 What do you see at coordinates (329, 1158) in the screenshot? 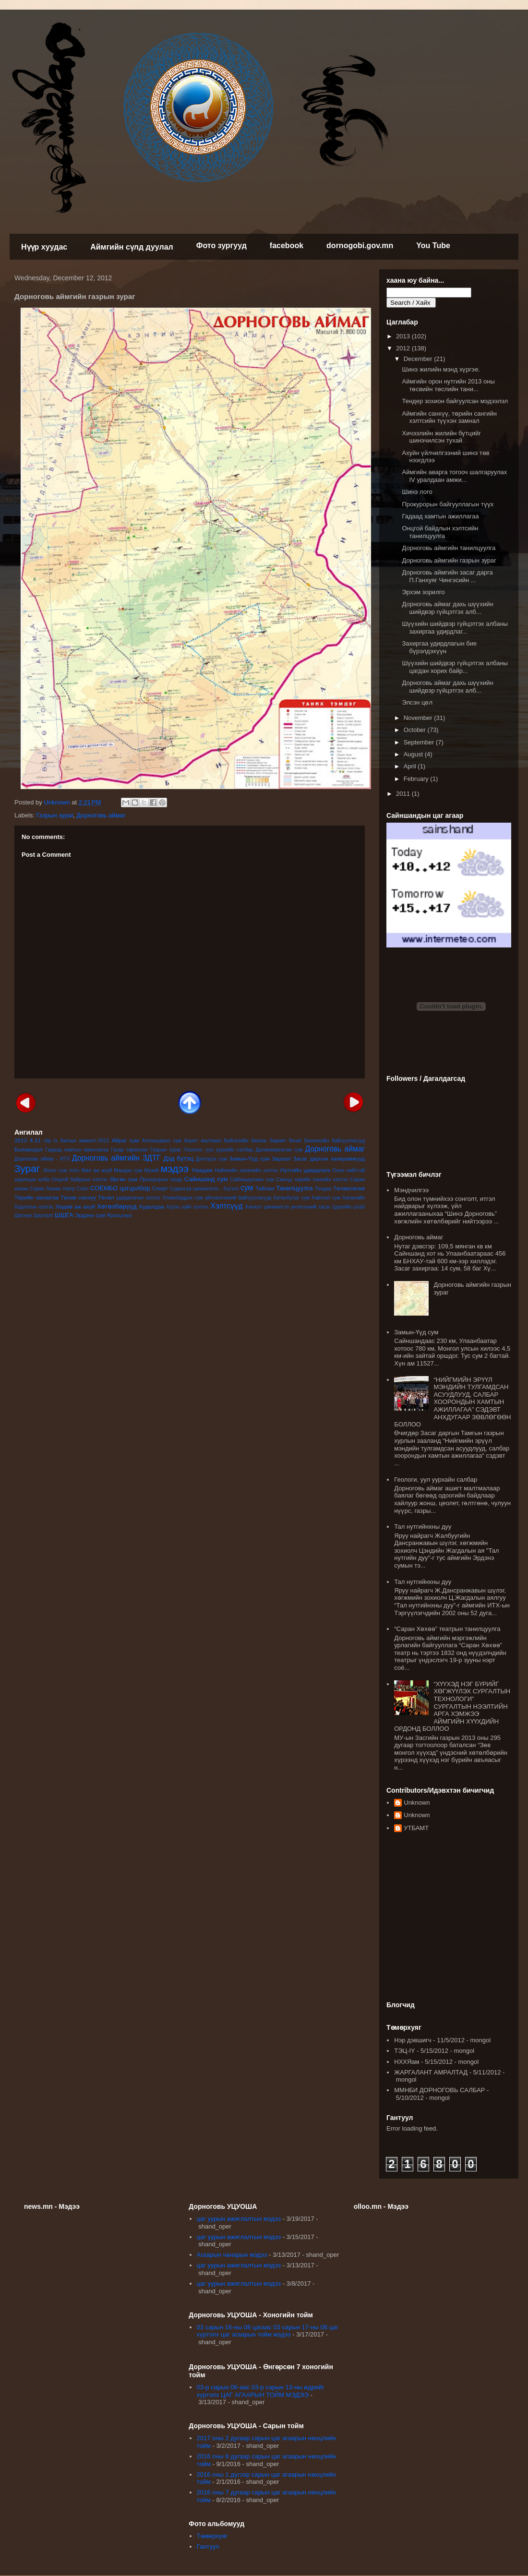
I see `Засаг даргын захирамжууд` at bounding box center [329, 1158].